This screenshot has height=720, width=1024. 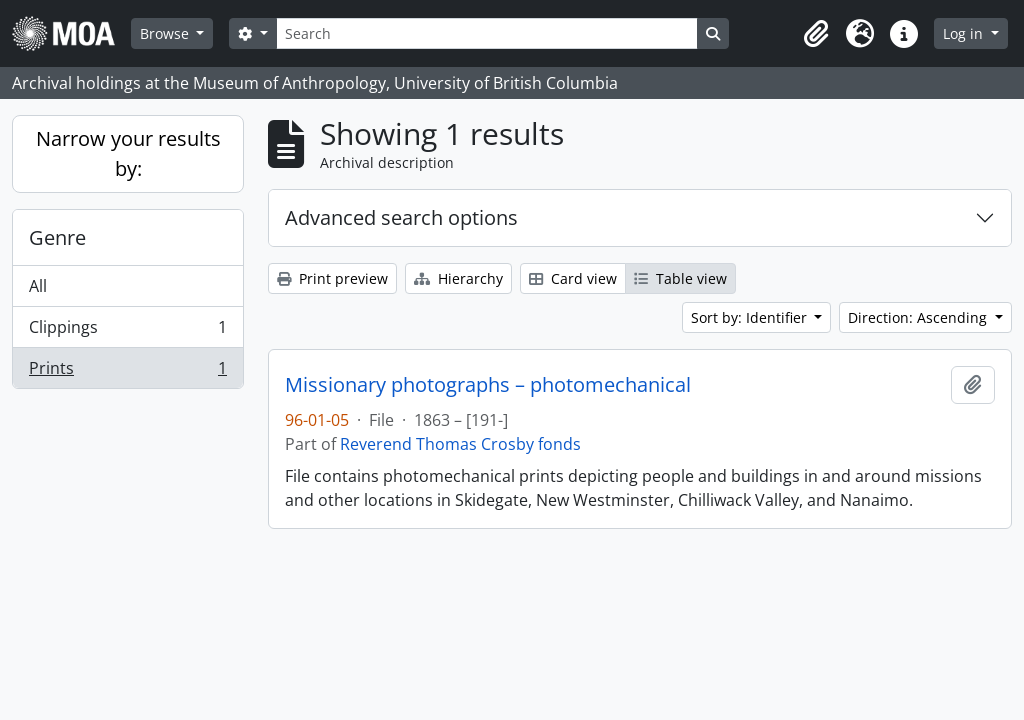 I want to click on All, so click(x=38, y=286).